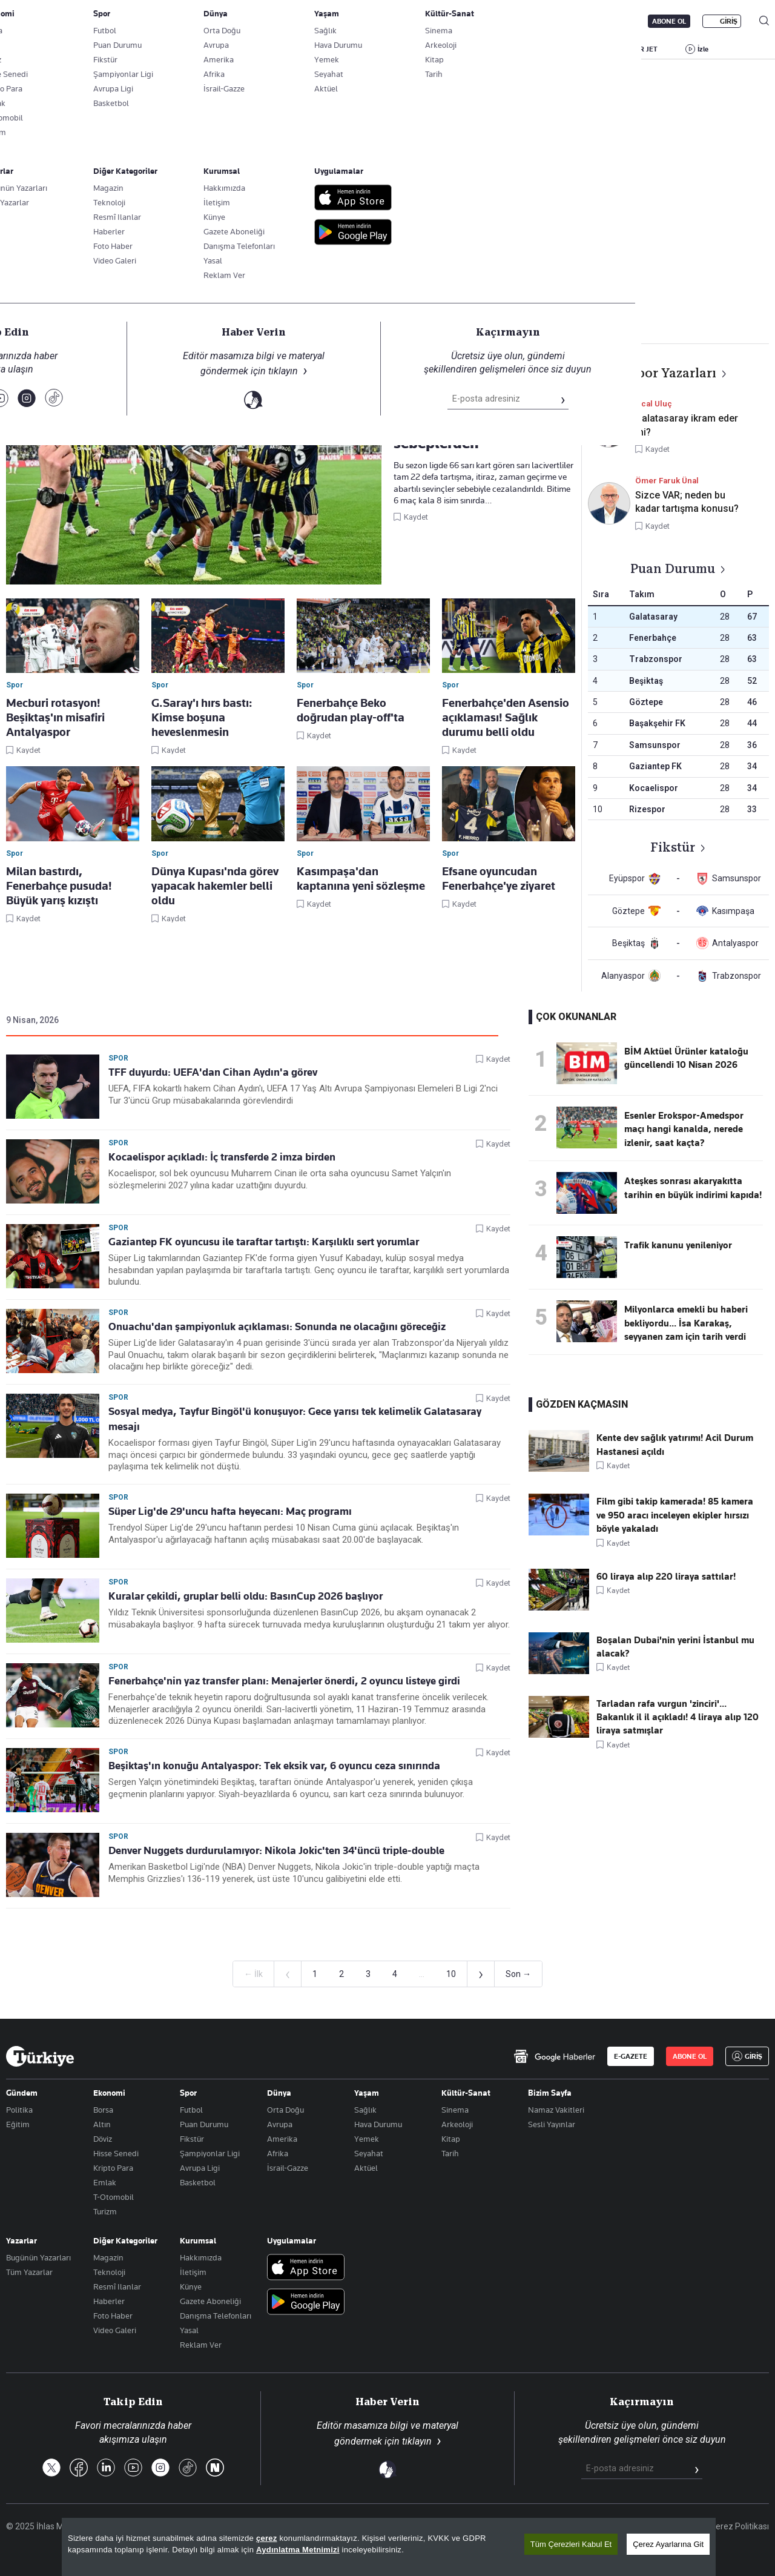  Describe the element at coordinates (571, 2544) in the screenshot. I see `Tüm Çerezleri Kabul Et` at that location.